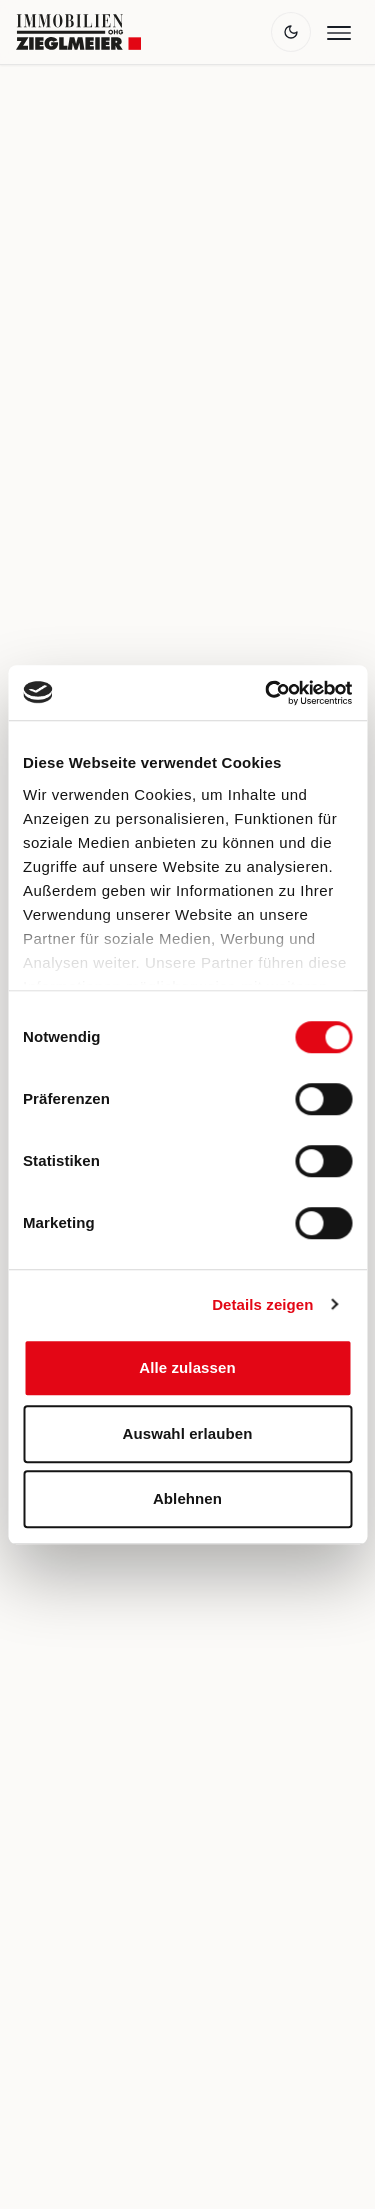  I want to click on Auswahl erlauben, so click(188, 1433).